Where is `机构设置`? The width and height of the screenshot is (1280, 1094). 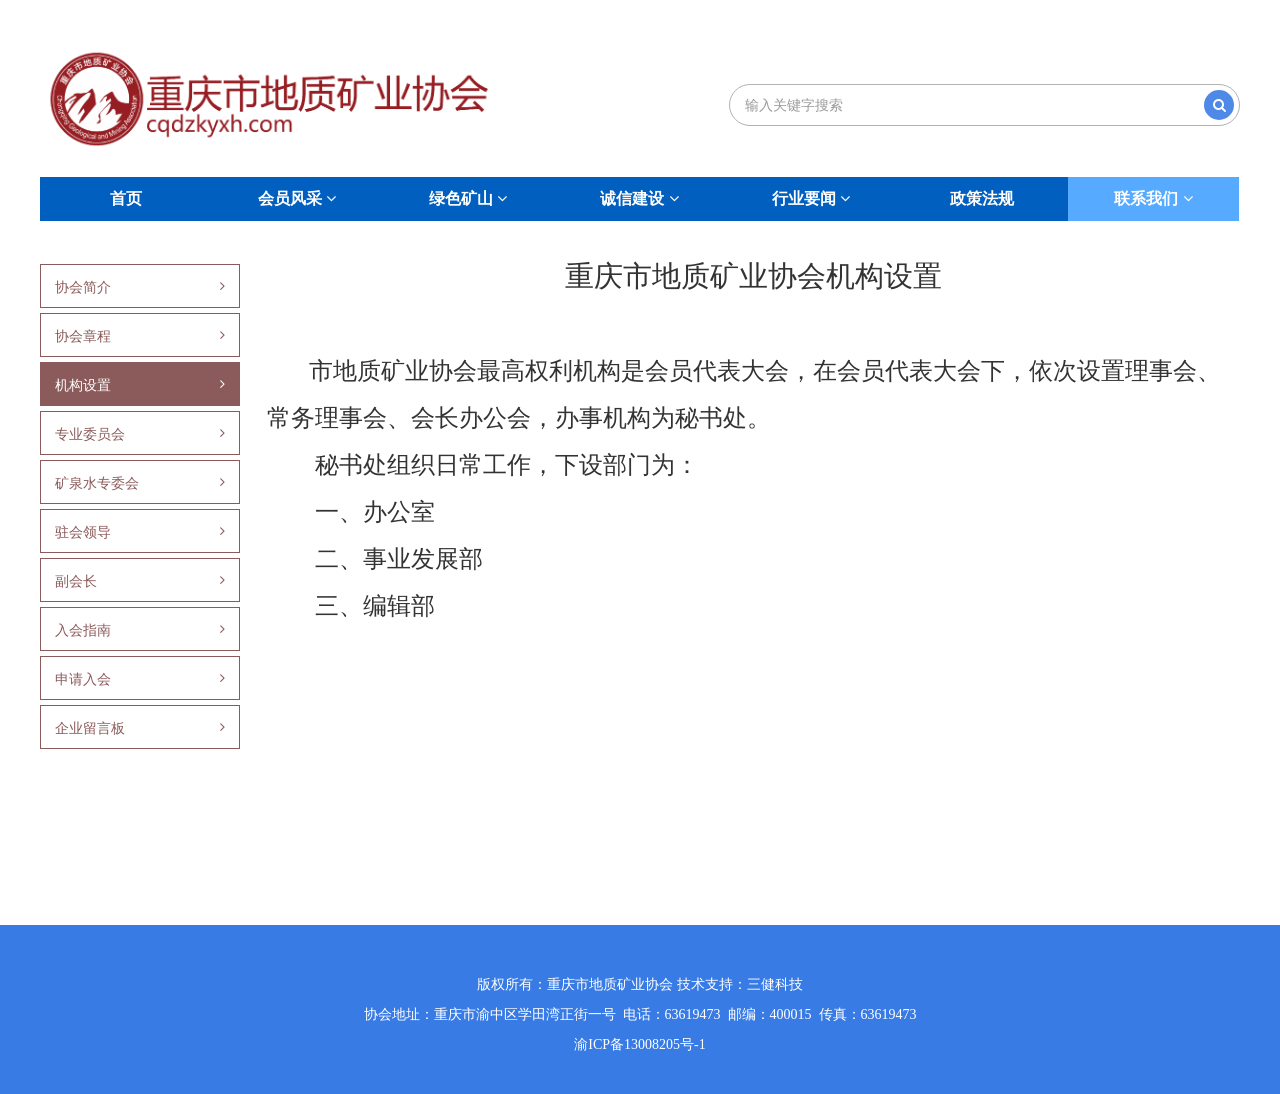 机构设置 is located at coordinates (140, 385).